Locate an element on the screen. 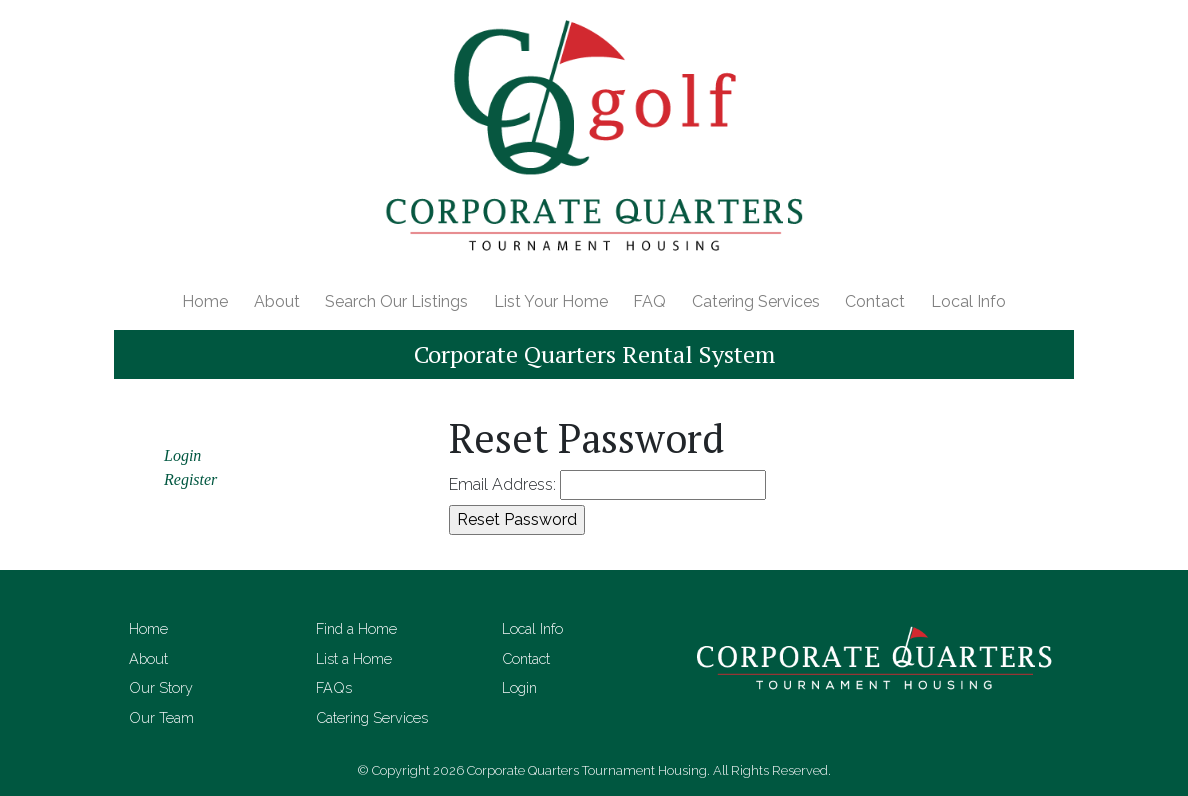  Local Info is located at coordinates (968, 301).